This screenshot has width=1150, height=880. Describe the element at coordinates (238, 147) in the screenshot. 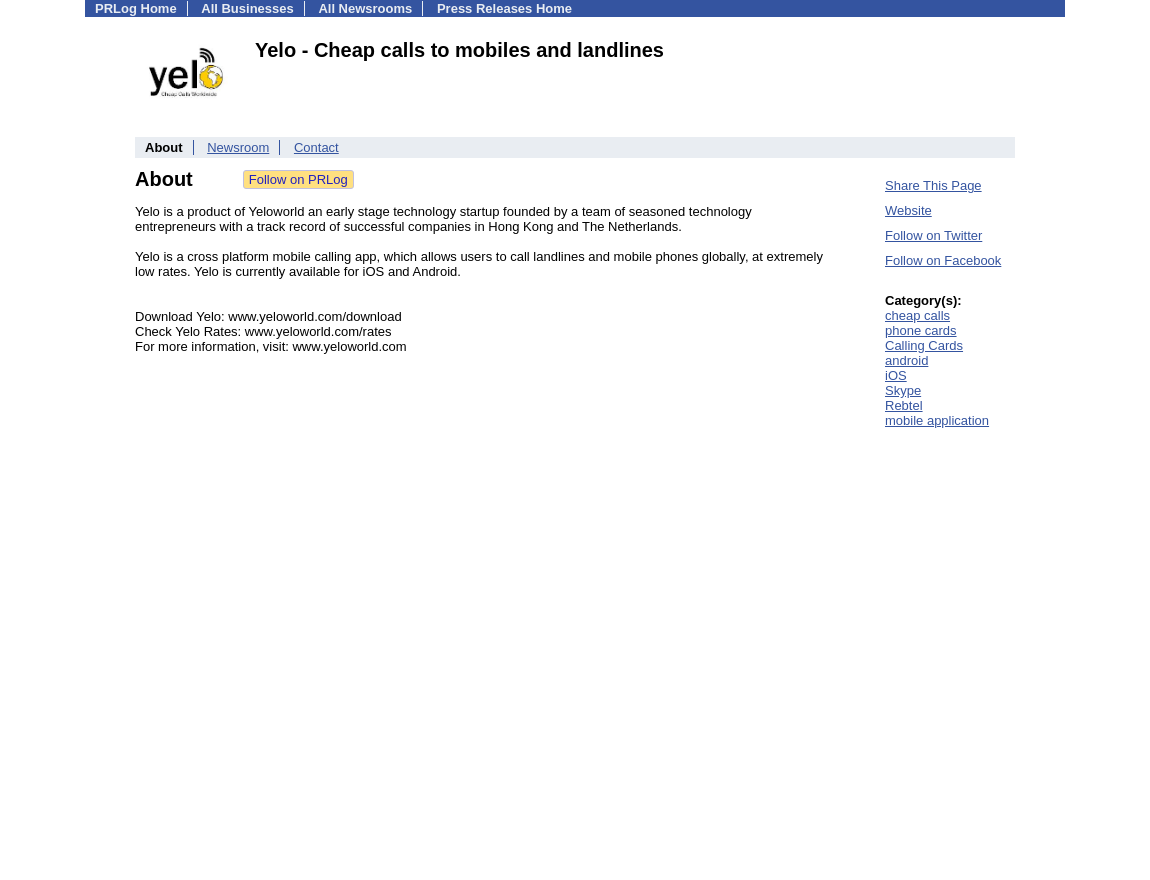

I see `Newsroom` at that location.